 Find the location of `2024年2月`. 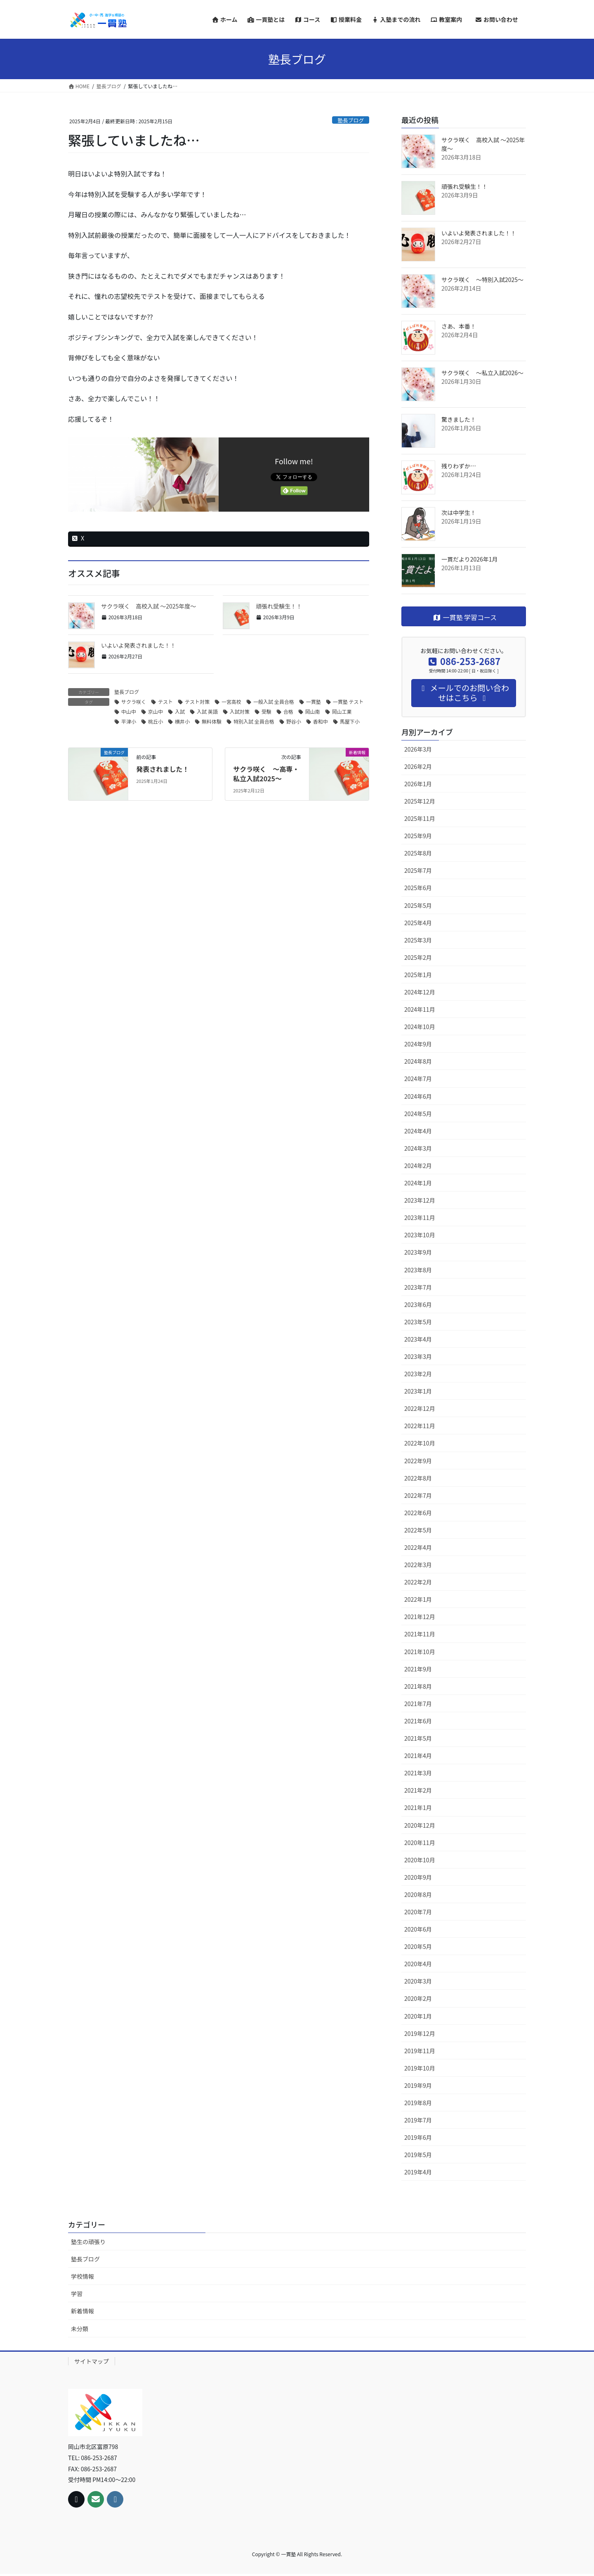

2024年2月 is located at coordinates (418, 1165).